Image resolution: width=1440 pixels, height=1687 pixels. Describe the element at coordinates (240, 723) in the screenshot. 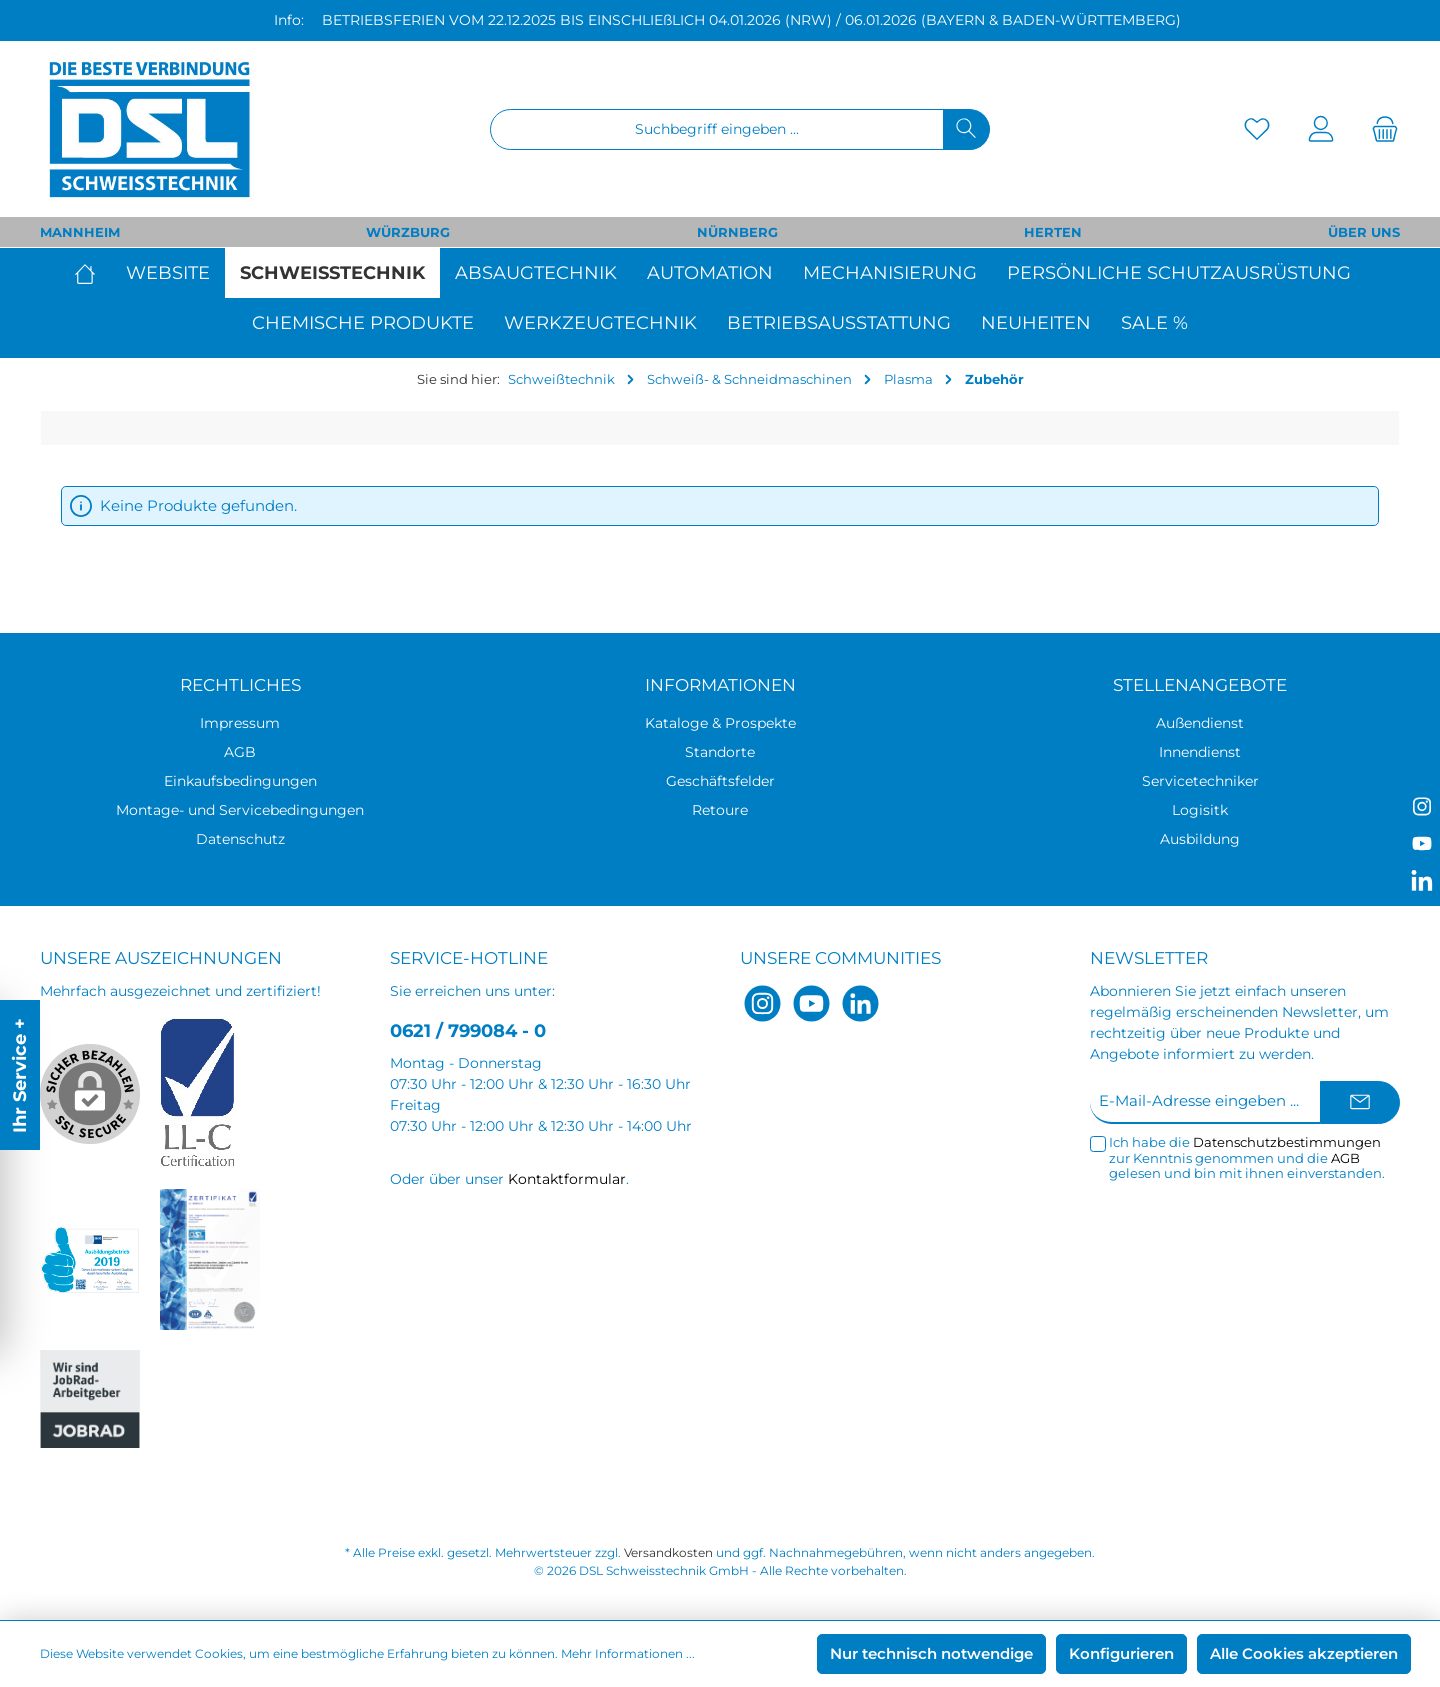

I see `Impressum` at that location.